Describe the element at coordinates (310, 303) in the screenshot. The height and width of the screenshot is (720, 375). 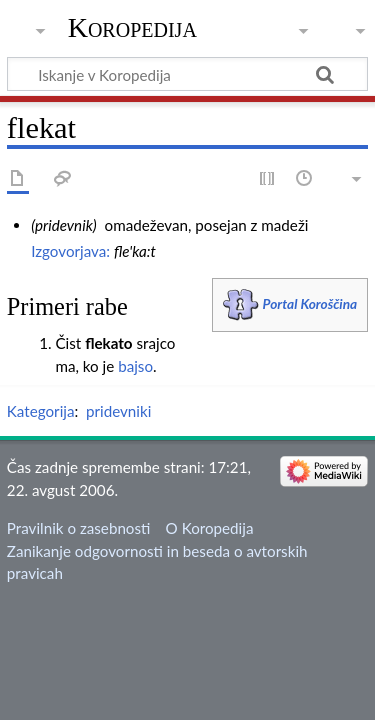
I see `Portal Koroščina` at that location.